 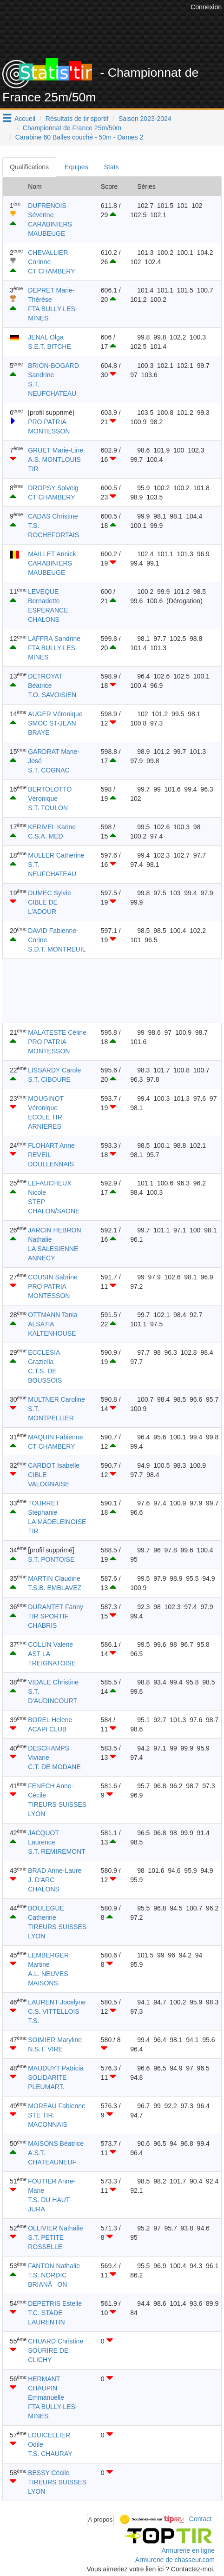 I want to click on S.T. COGNAC, so click(x=48, y=770).